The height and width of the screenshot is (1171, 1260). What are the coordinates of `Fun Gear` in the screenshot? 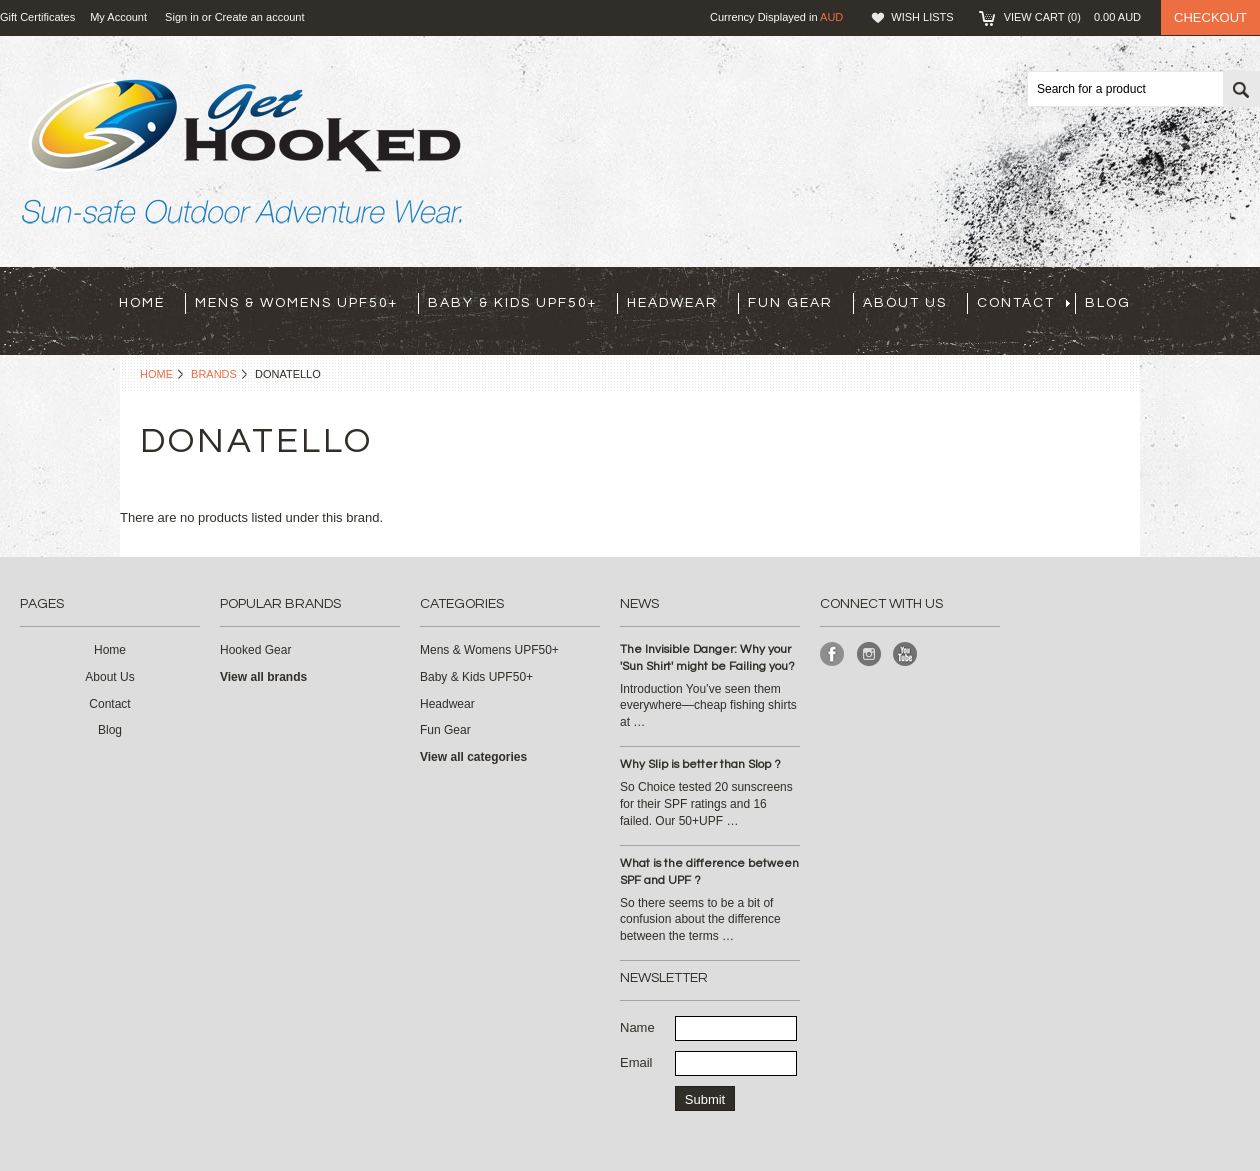 It's located at (790, 303).